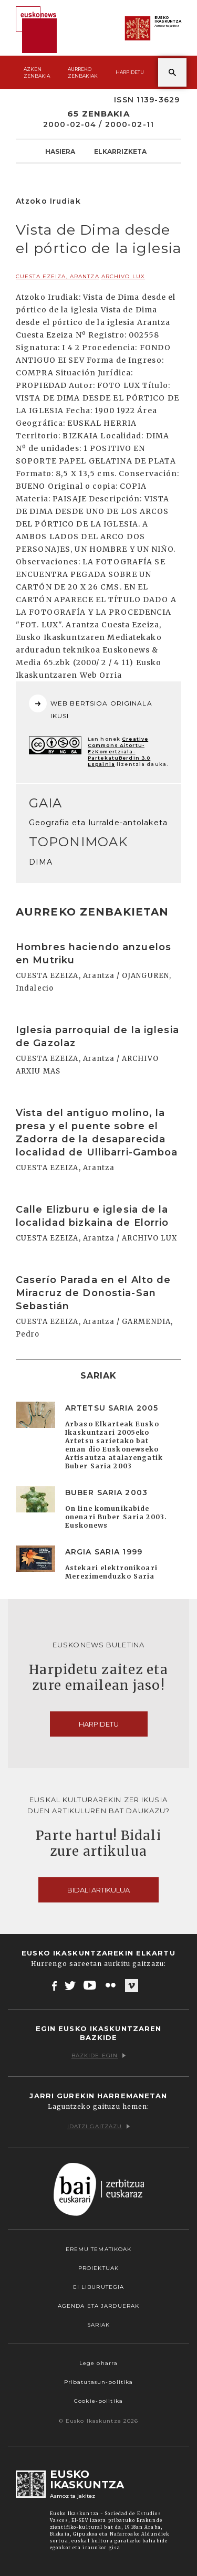  What do you see at coordinates (98, 2055) in the screenshot?
I see `Bazkide egin` at bounding box center [98, 2055].